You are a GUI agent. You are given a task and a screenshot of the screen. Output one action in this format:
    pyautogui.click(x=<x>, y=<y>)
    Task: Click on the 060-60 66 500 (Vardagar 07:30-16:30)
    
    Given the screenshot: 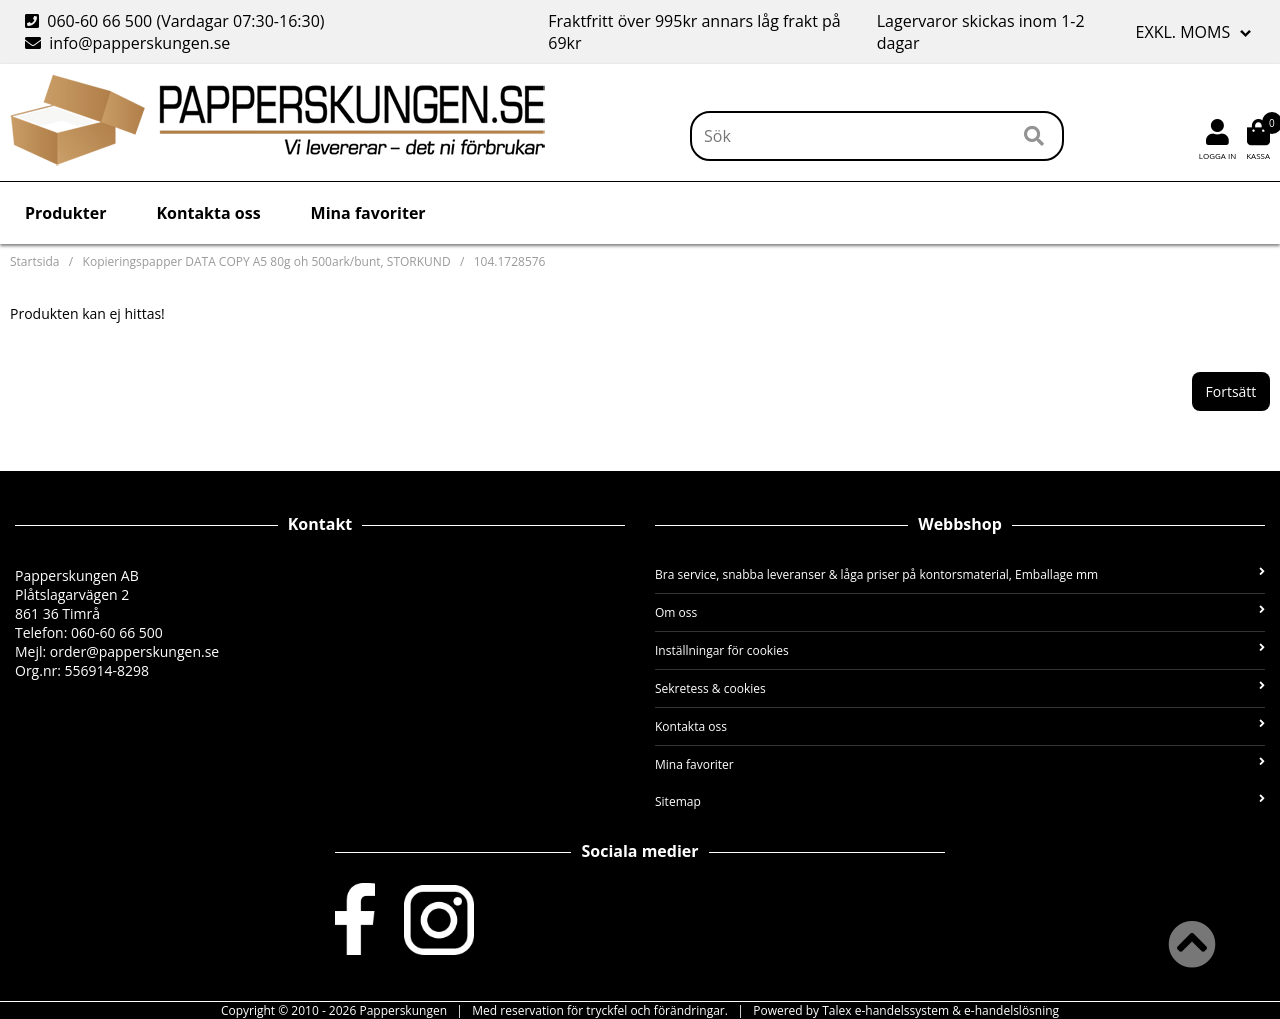 What is the action you would take?
    pyautogui.click(x=177, y=21)
    